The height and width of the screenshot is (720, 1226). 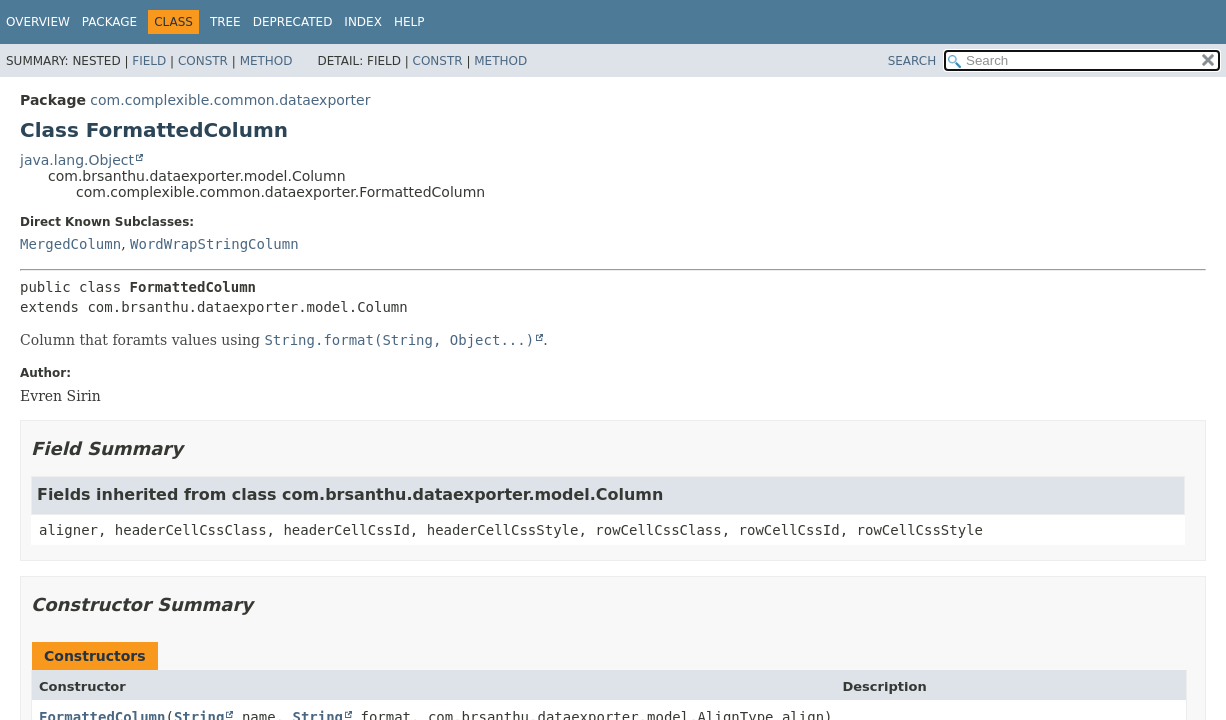 What do you see at coordinates (38, 22) in the screenshot?
I see `Overview` at bounding box center [38, 22].